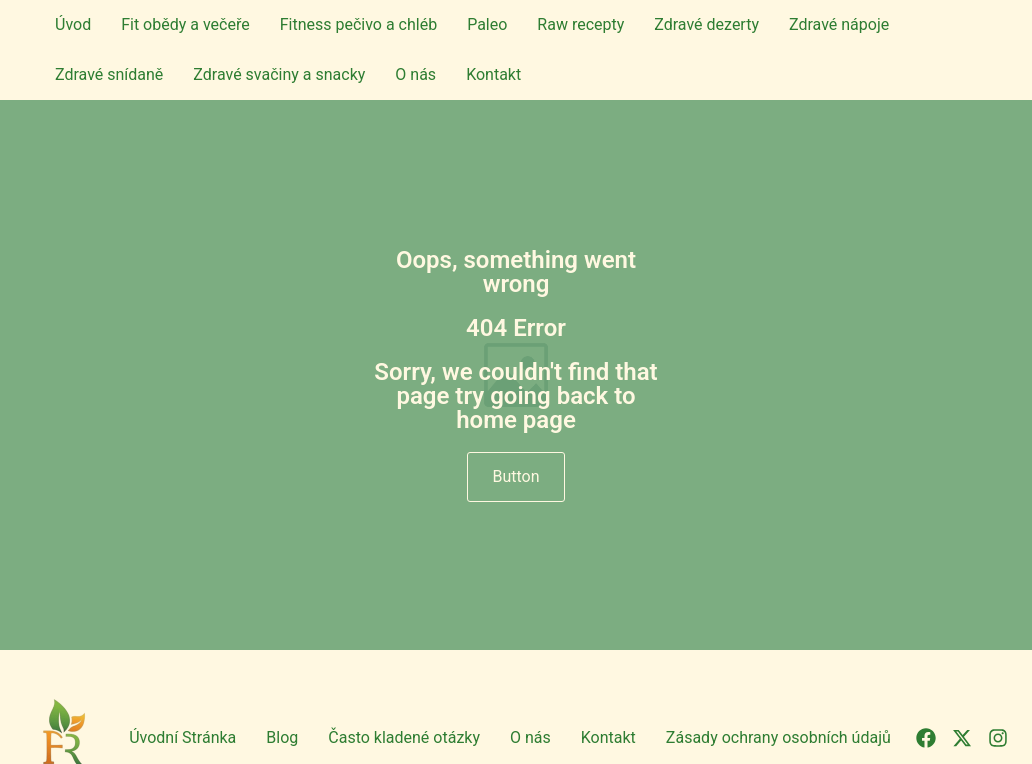 The height and width of the screenshot is (764, 1032). What do you see at coordinates (358, 24) in the screenshot?
I see `Fitness pečivo a chléb` at bounding box center [358, 24].